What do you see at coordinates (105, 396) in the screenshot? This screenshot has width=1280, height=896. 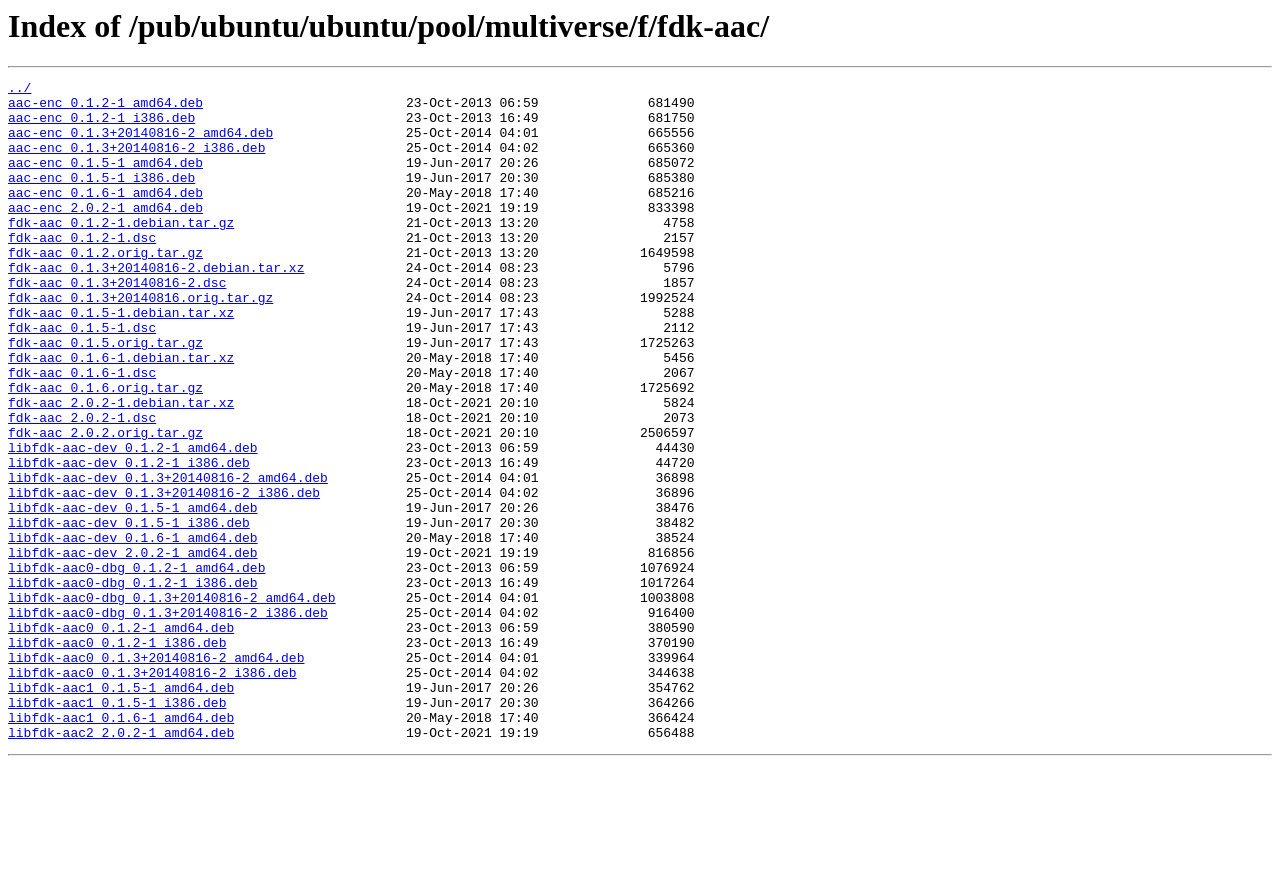 I see `fdk-aac_0.1.5.orig.tar.gz` at bounding box center [105, 396].